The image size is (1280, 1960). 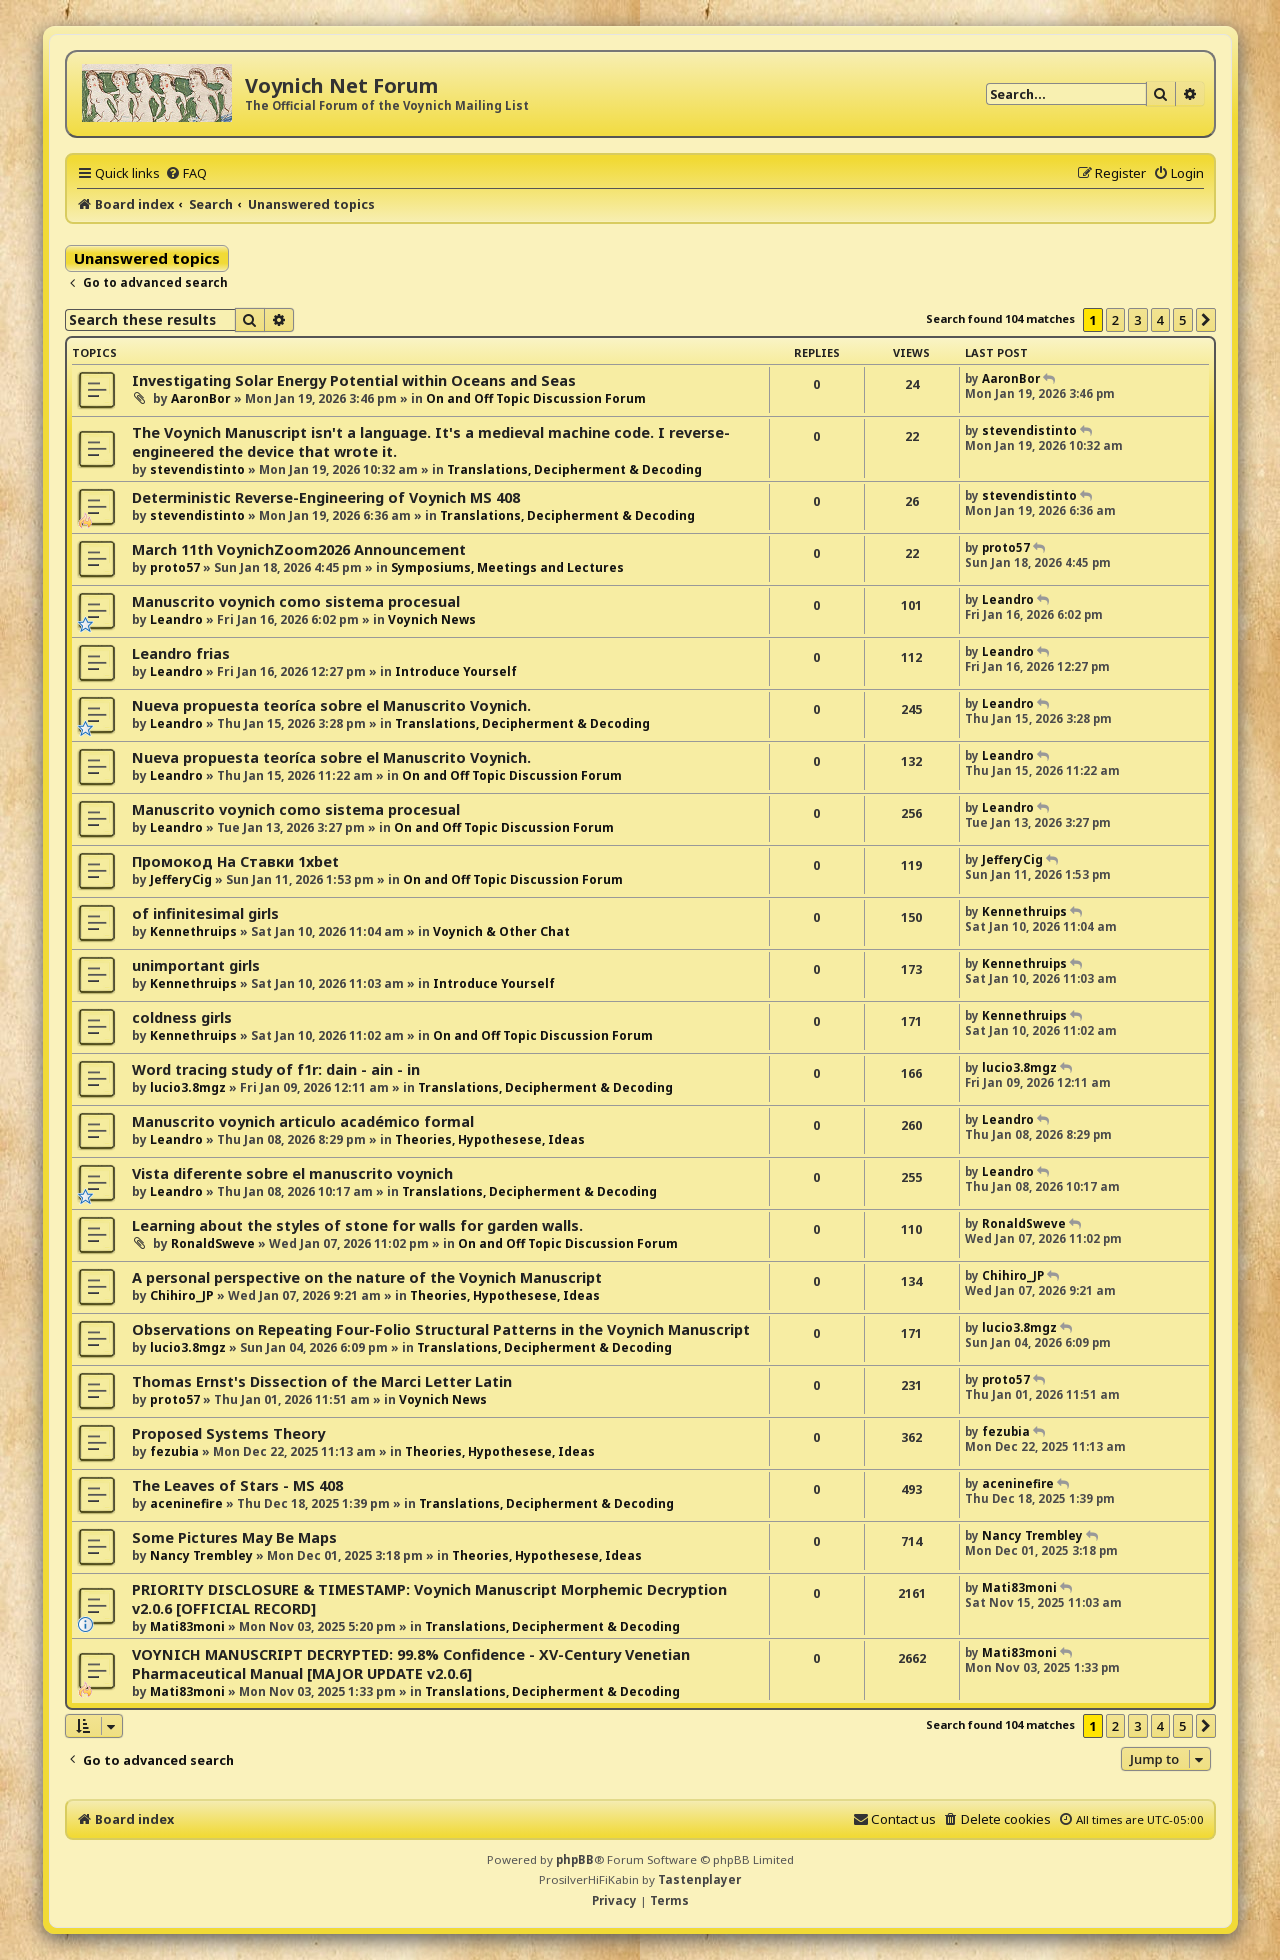 I want to click on Theories, Hypothesese, Ideas, so click(x=490, y=1139).